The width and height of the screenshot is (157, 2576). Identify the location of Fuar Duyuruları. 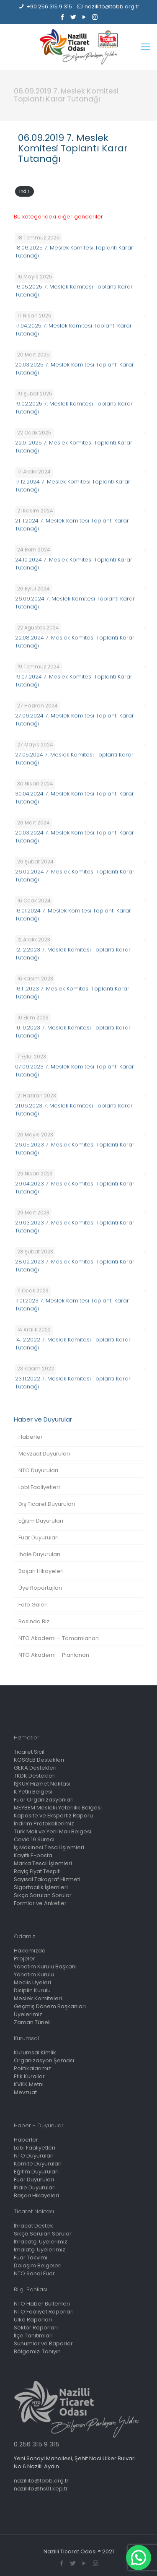
(38, 1537).